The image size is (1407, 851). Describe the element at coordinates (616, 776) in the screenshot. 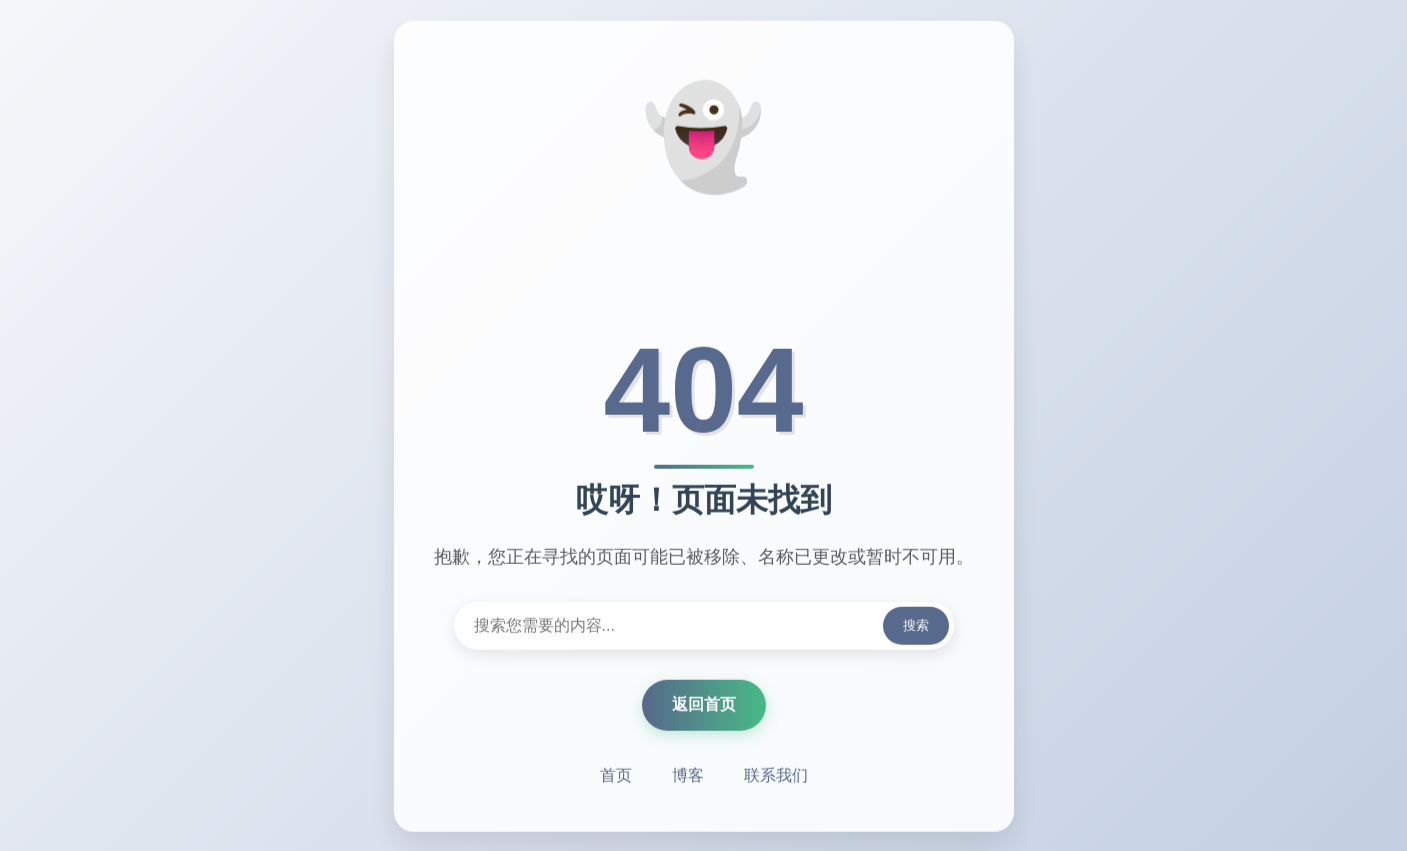

I see `首页` at that location.